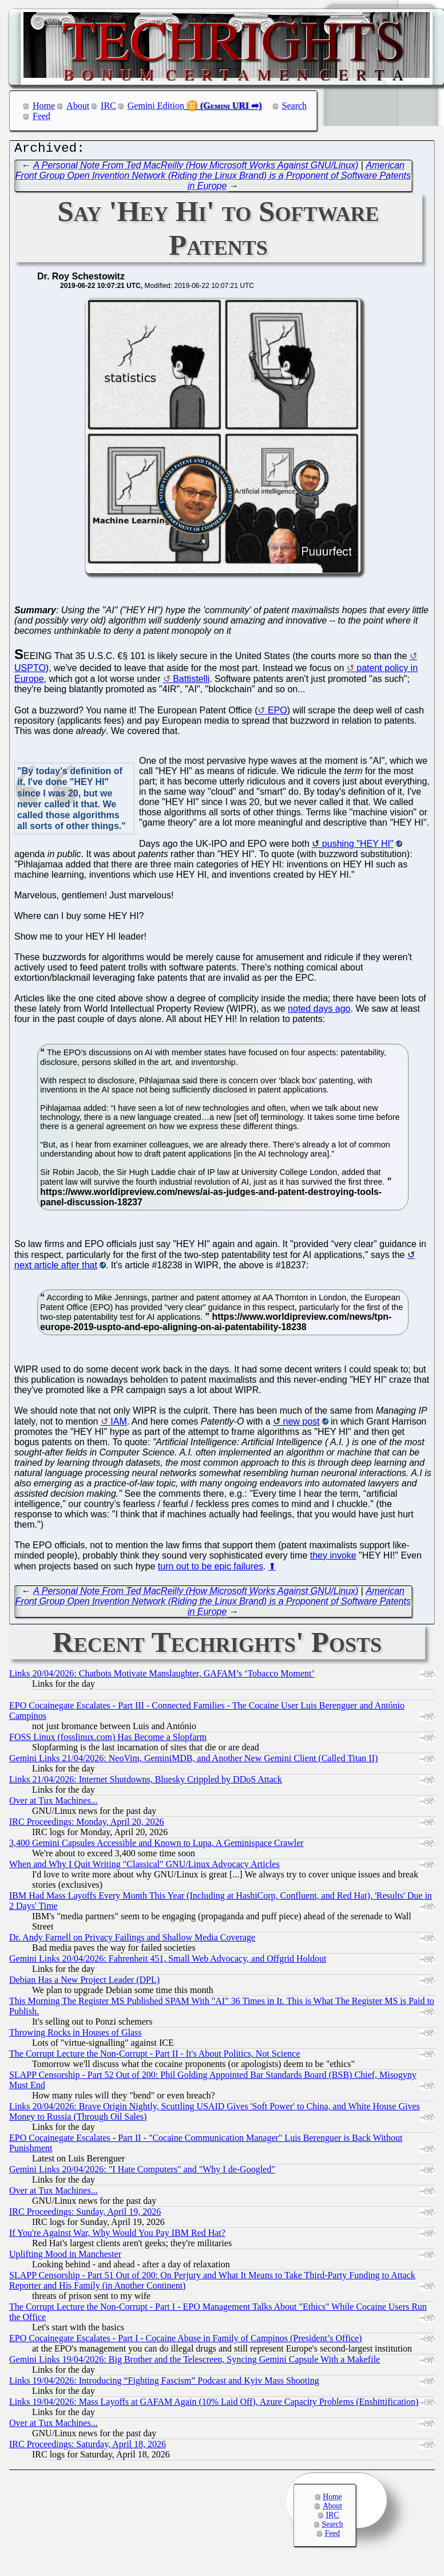  What do you see at coordinates (162, 1676) in the screenshot?
I see `Links 20/04/2026: Chatbots Motivate Manslaughter, GAFAM’s ‘Tobacco Moment’` at bounding box center [162, 1676].